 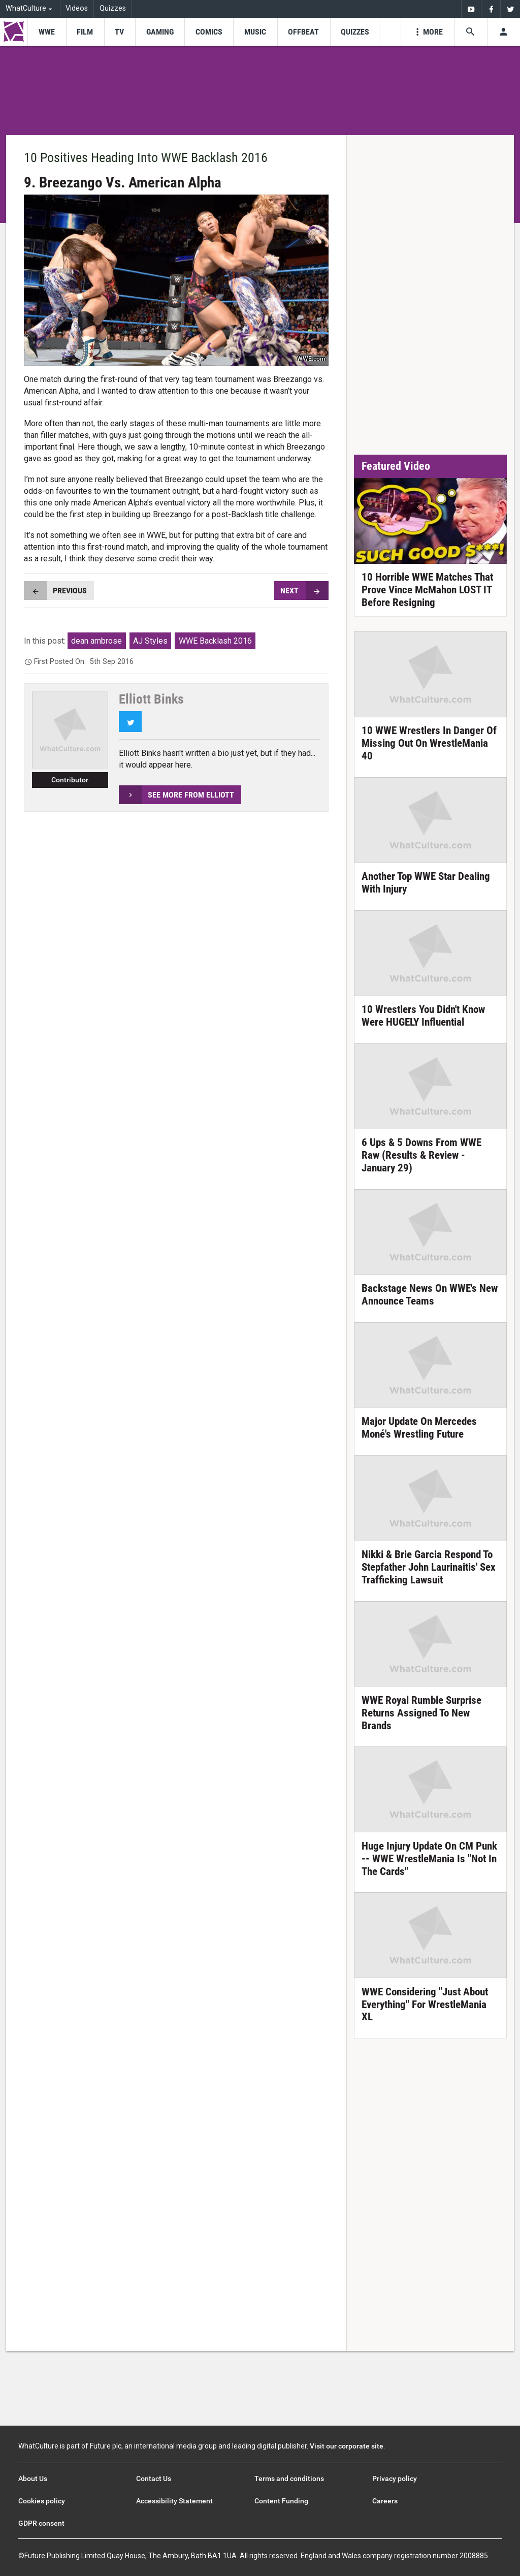 I want to click on Content Funding, so click(x=281, y=2501).